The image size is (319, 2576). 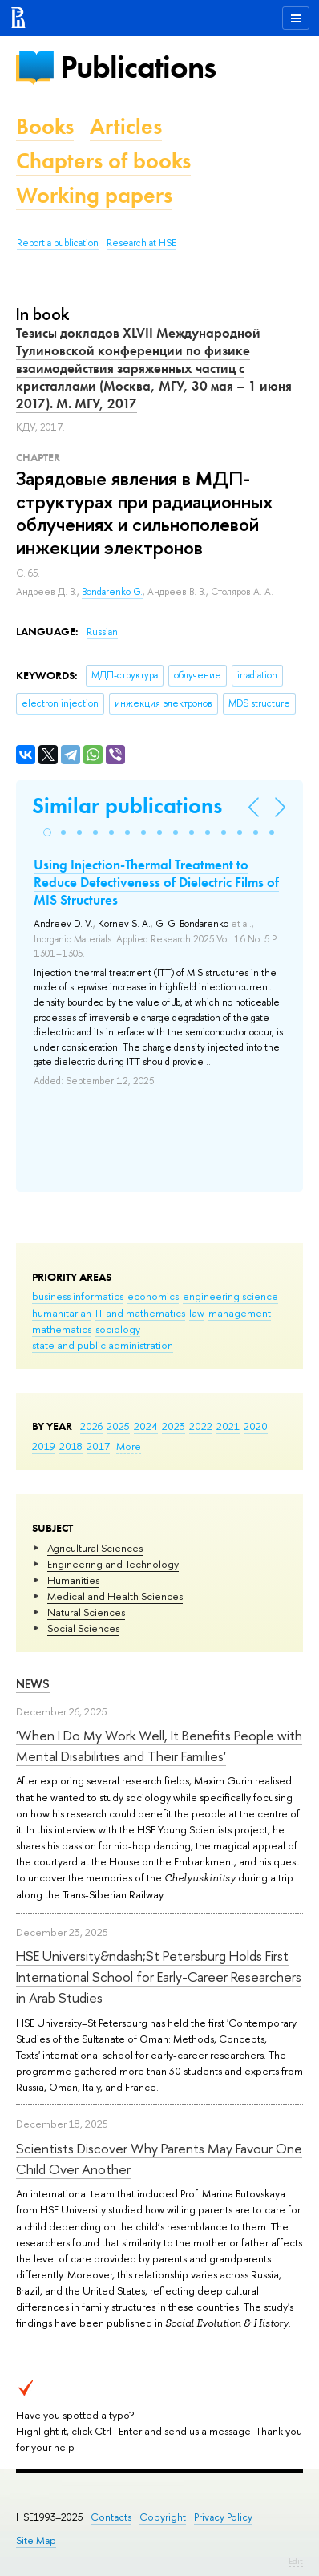 I want to click on Report a publication, so click(x=58, y=243).